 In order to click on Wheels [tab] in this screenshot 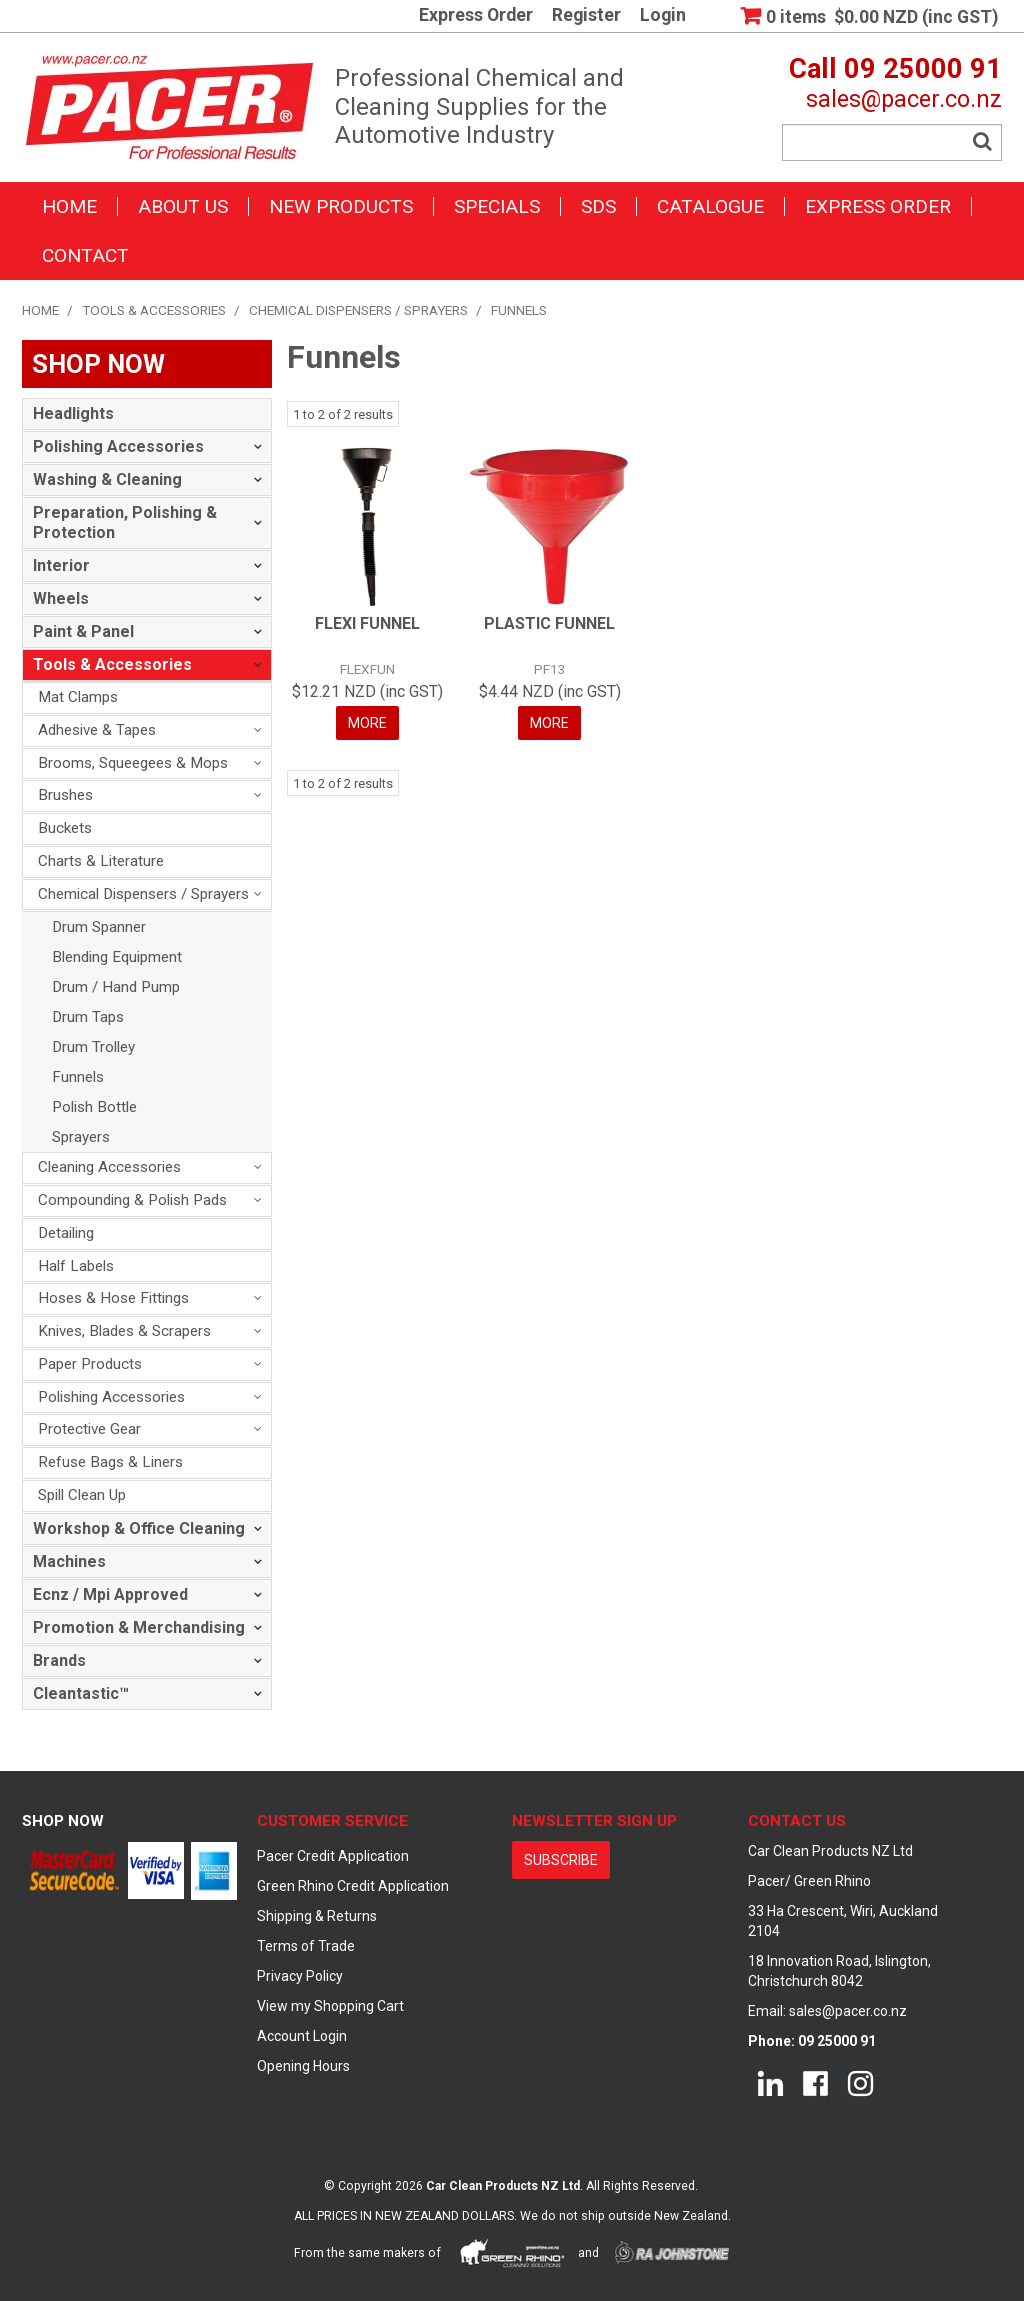, I will do `click(61, 598)`.